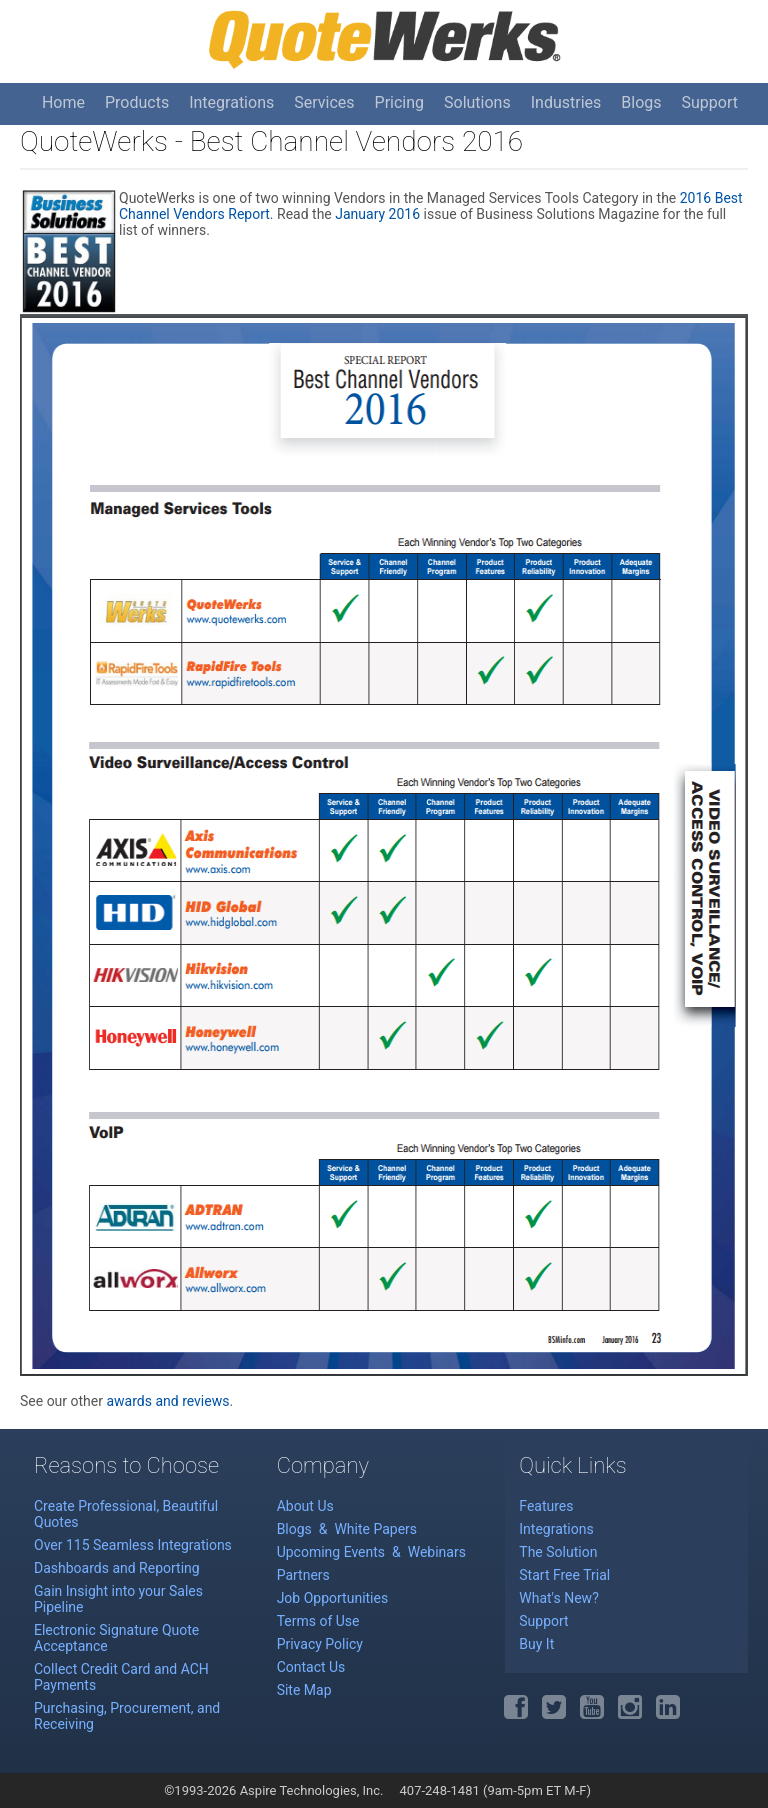  Describe the element at coordinates (137, 102) in the screenshot. I see `Products` at that location.